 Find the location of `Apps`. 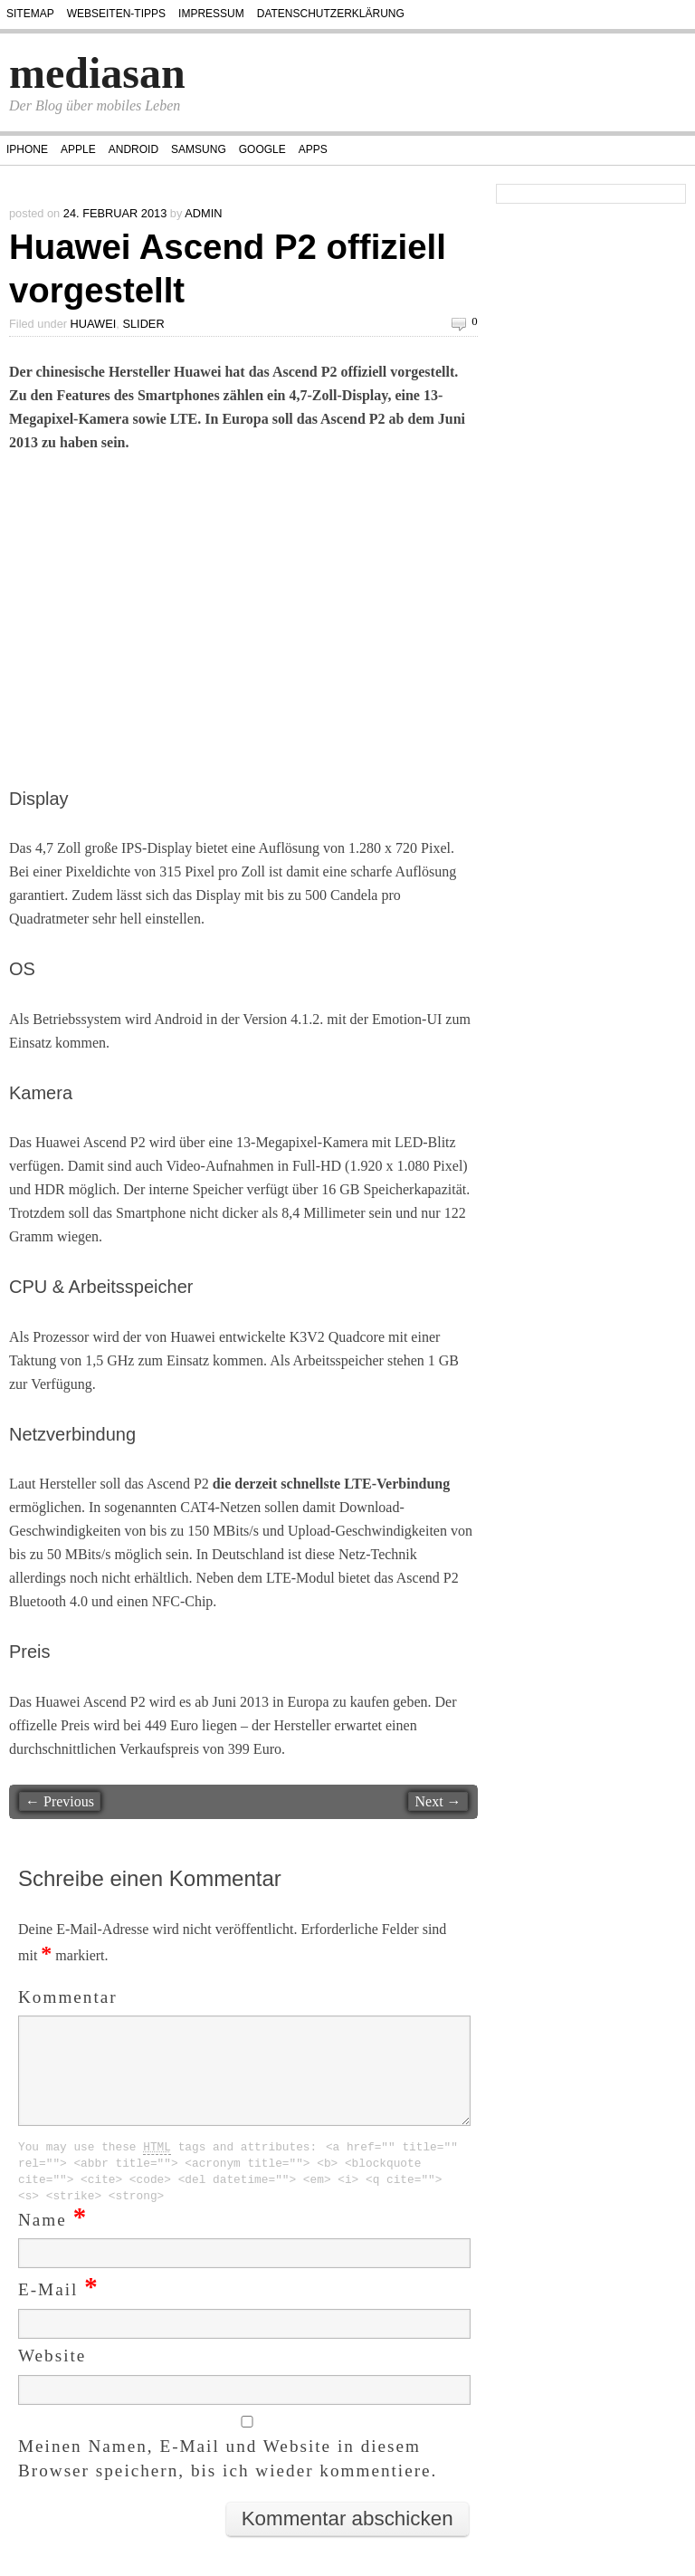

Apps is located at coordinates (313, 149).